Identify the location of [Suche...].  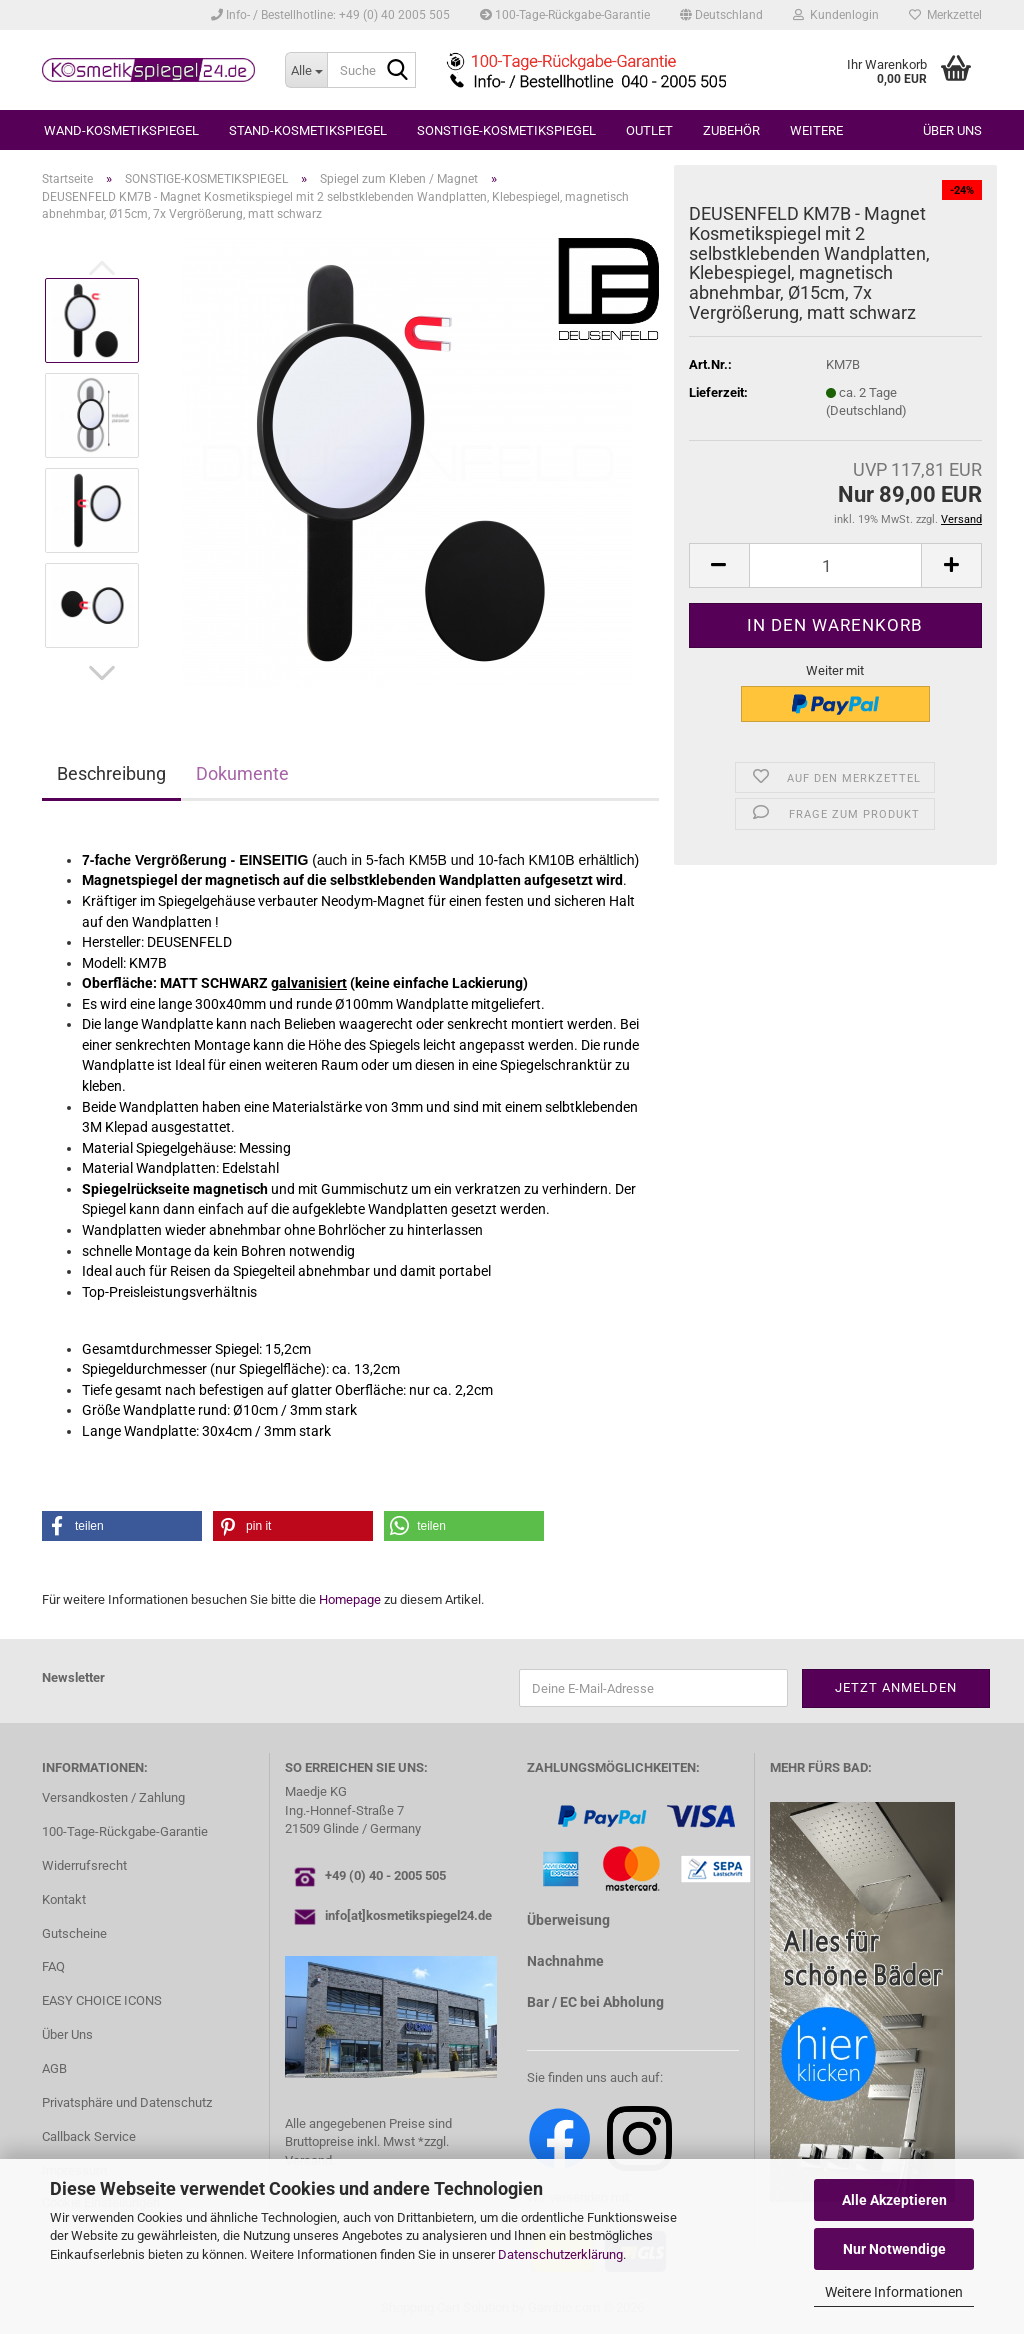
(306, 70).